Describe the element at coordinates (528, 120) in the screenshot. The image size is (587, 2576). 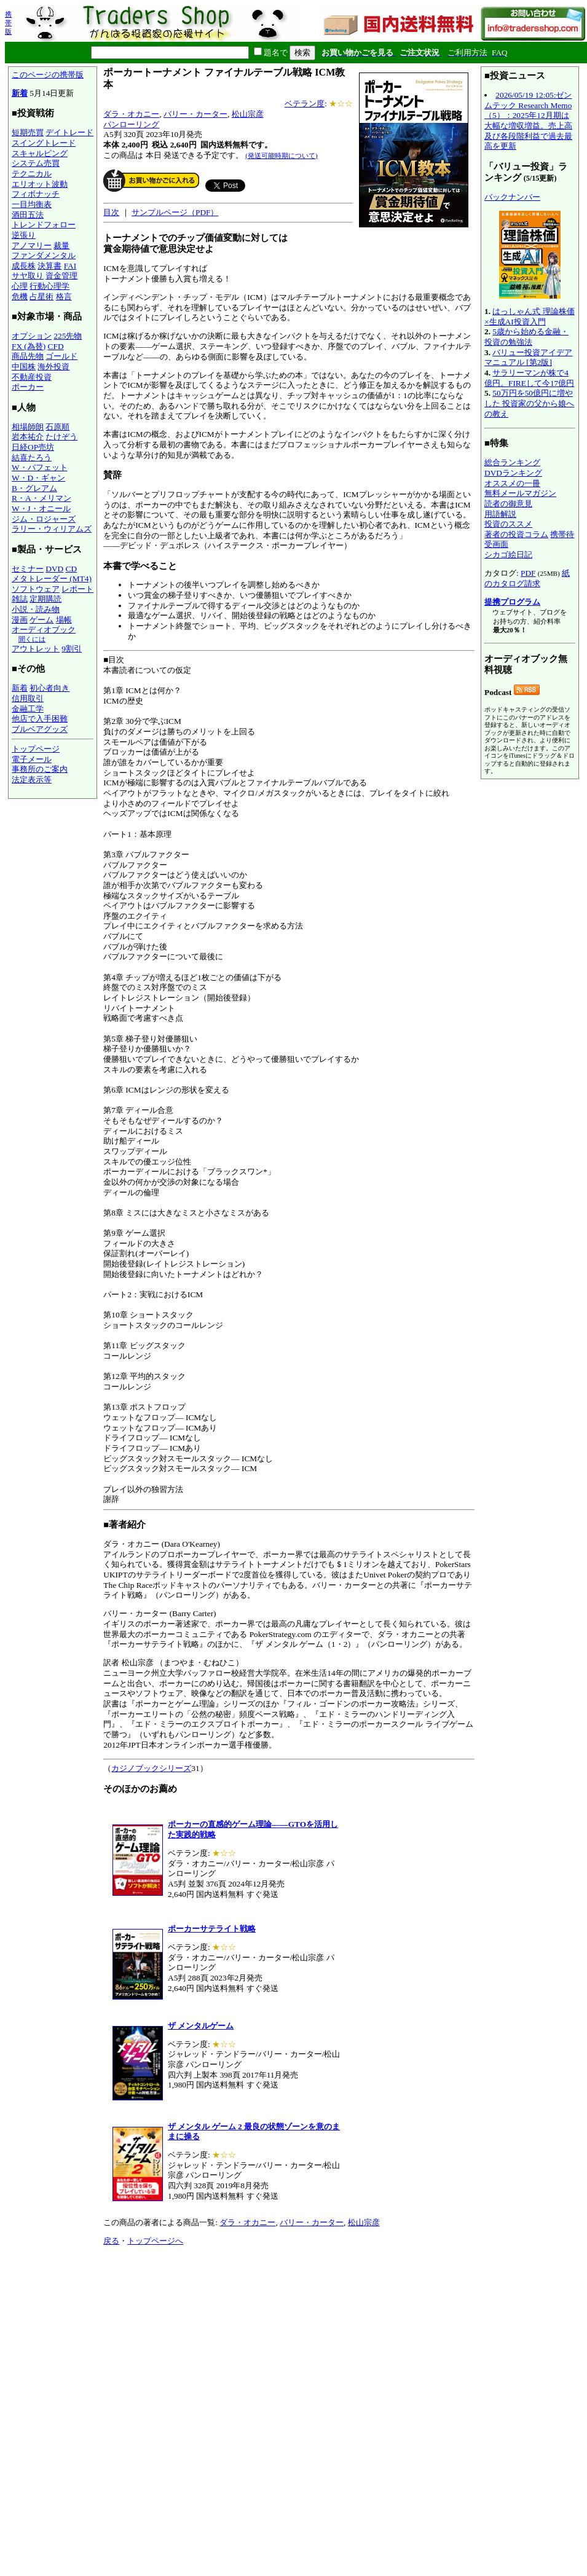
I see `2026/05/19 12:05:ゼンムテック Research Memo（5）：2025年12月期は大幅な増収増益。売上高及び各段階利益で過去最高を更新` at that location.